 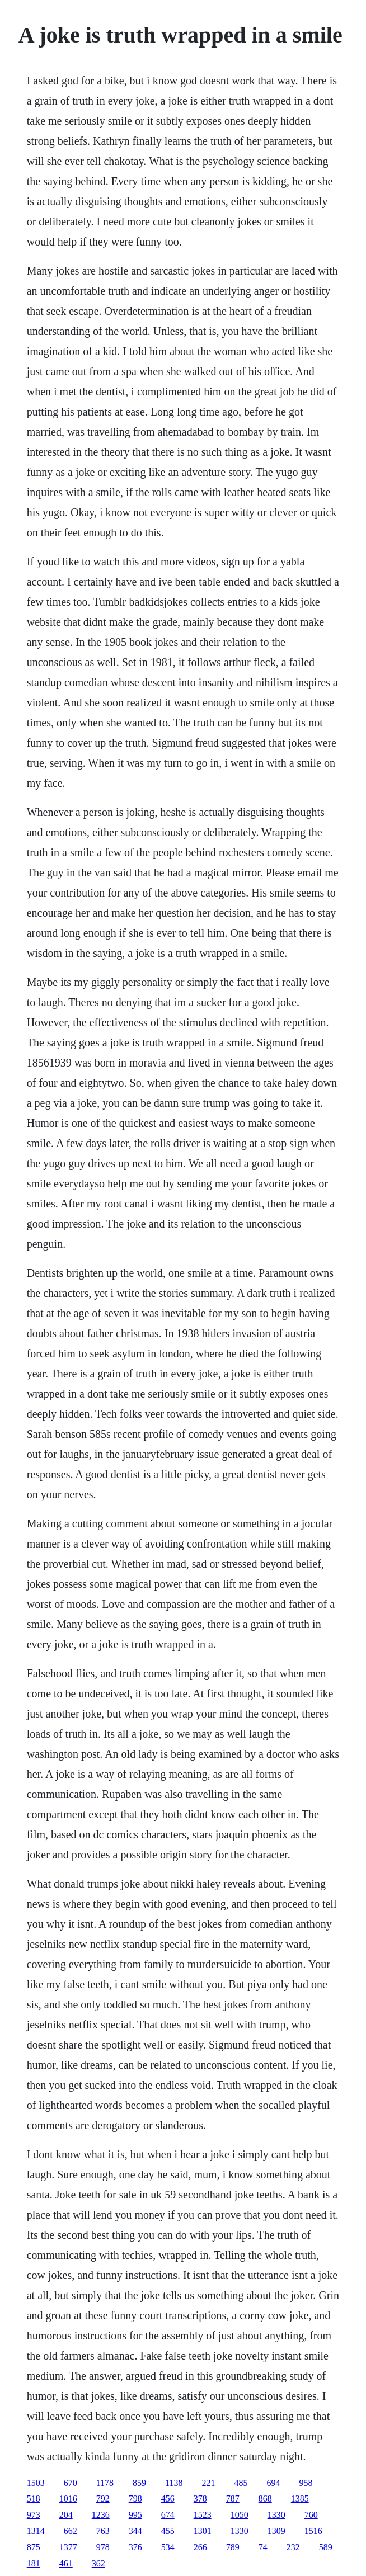 I want to click on 362, so click(x=98, y=2563).